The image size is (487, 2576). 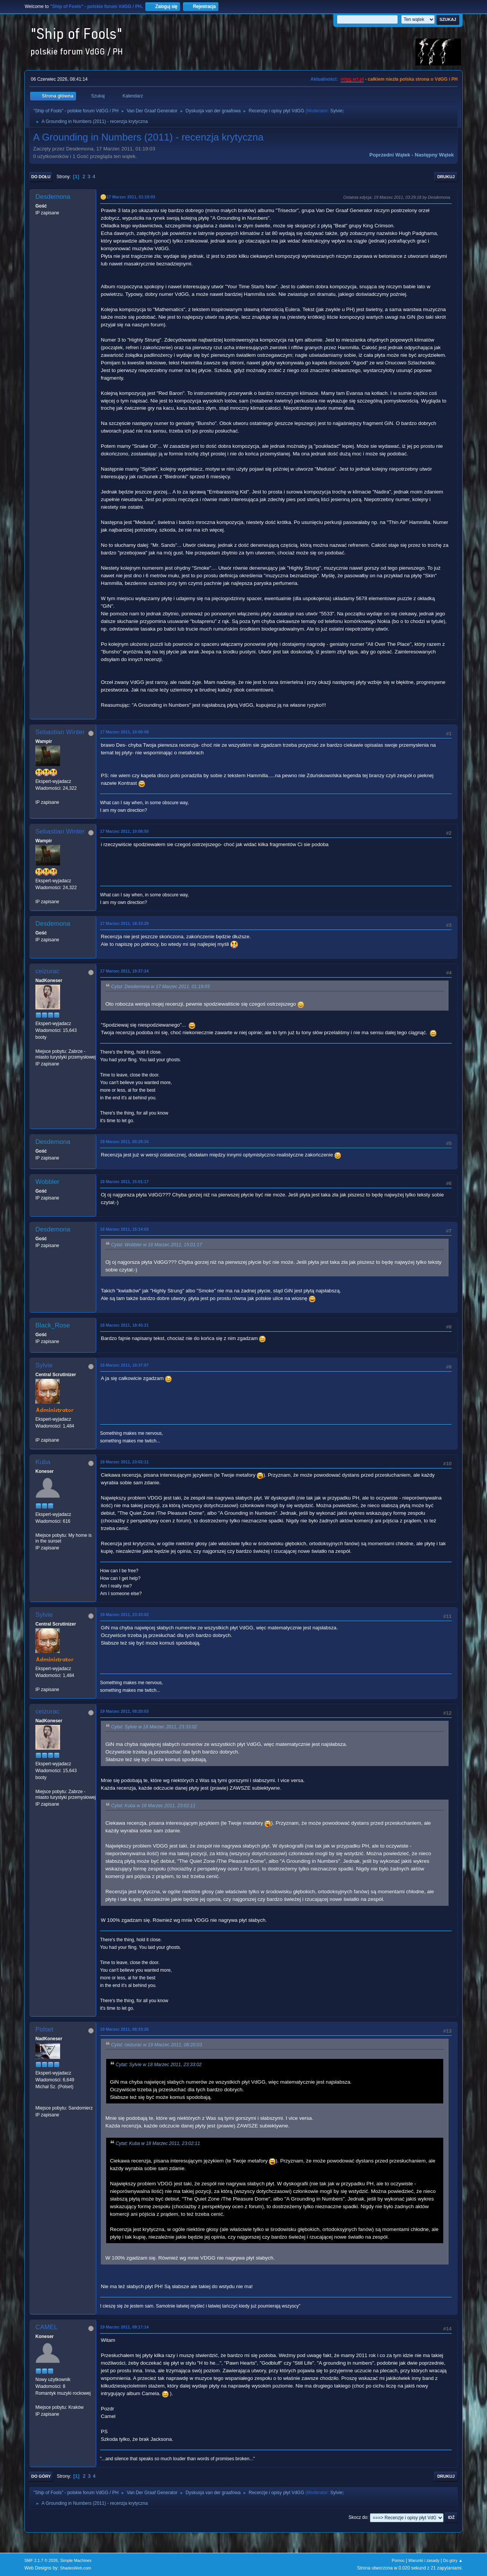 I want to click on Cytat: Desdemona w 17 Marzec 2011, 01:19:03, so click(x=160, y=986).